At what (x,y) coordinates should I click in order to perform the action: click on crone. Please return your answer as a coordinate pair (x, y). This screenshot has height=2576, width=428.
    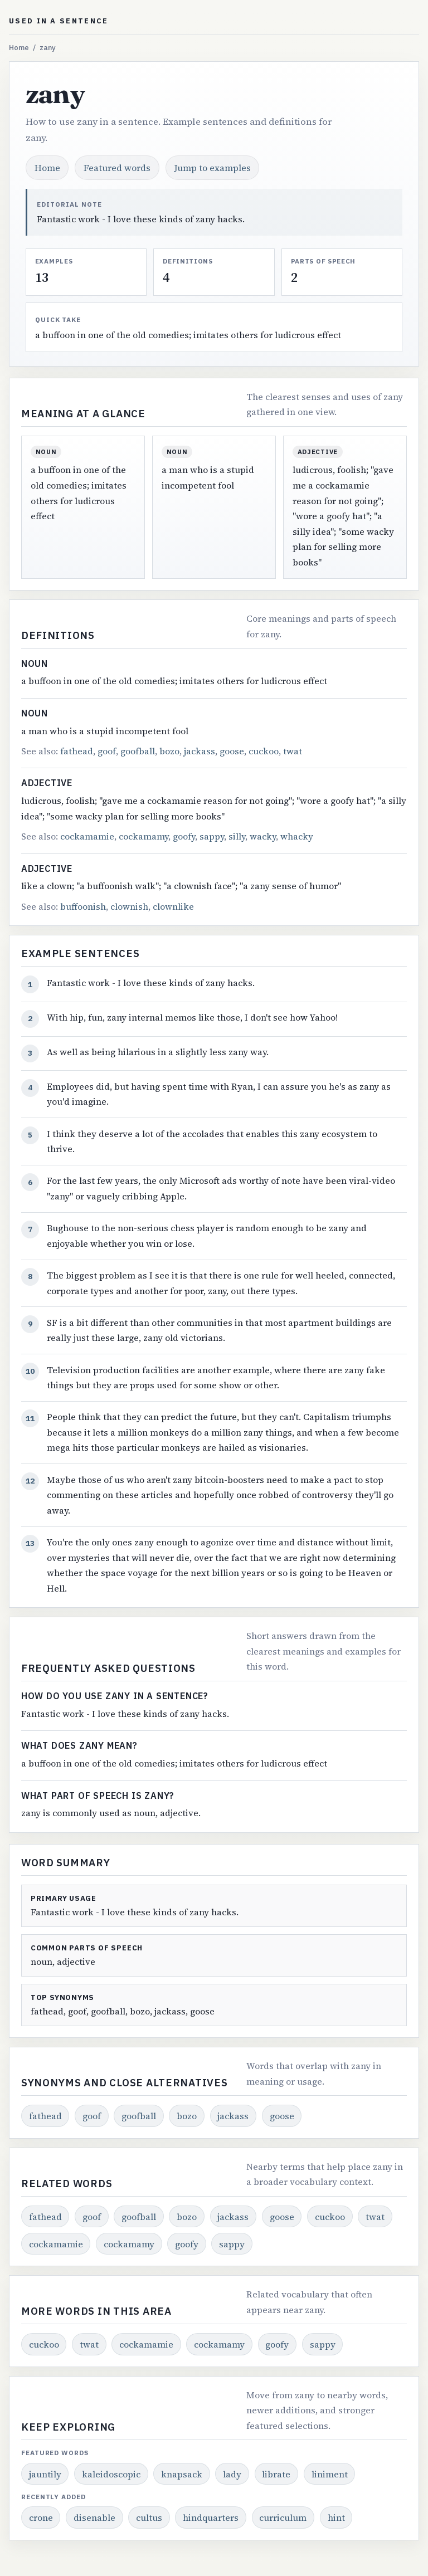
    Looking at the image, I should click on (41, 2517).